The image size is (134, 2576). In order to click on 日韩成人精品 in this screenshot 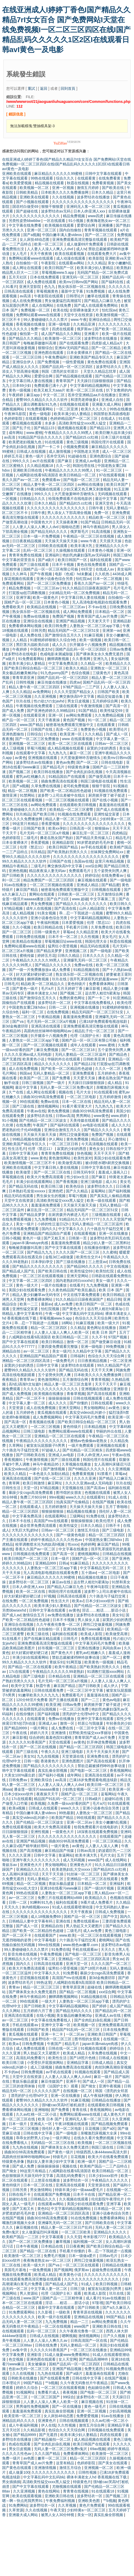, I will do `click(102, 2062)`.